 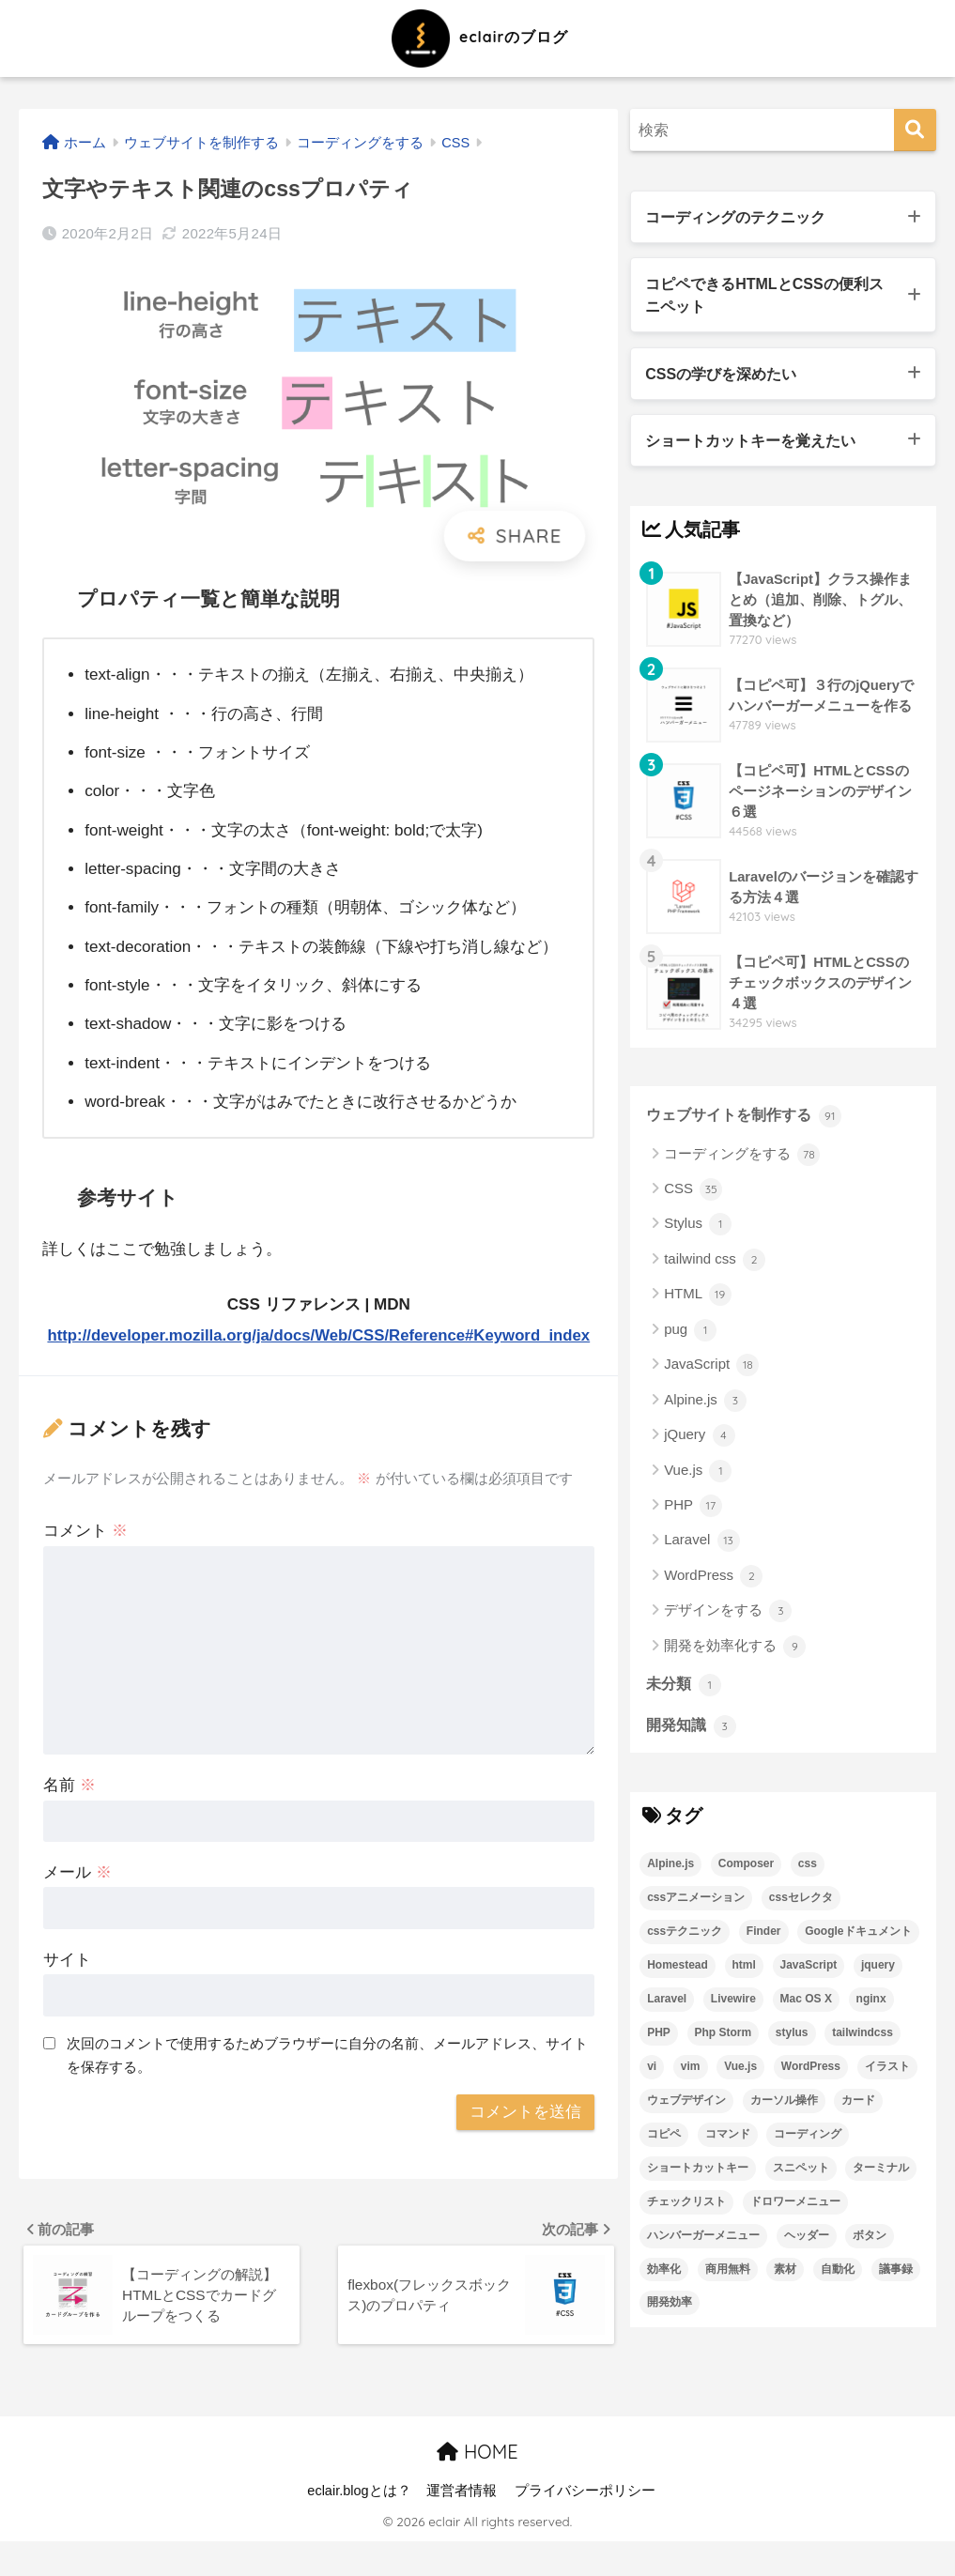 What do you see at coordinates (887, 2072) in the screenshot?
I see `イラスト [イラスト (2個の項目)]` at bounding box center [887, 2072].